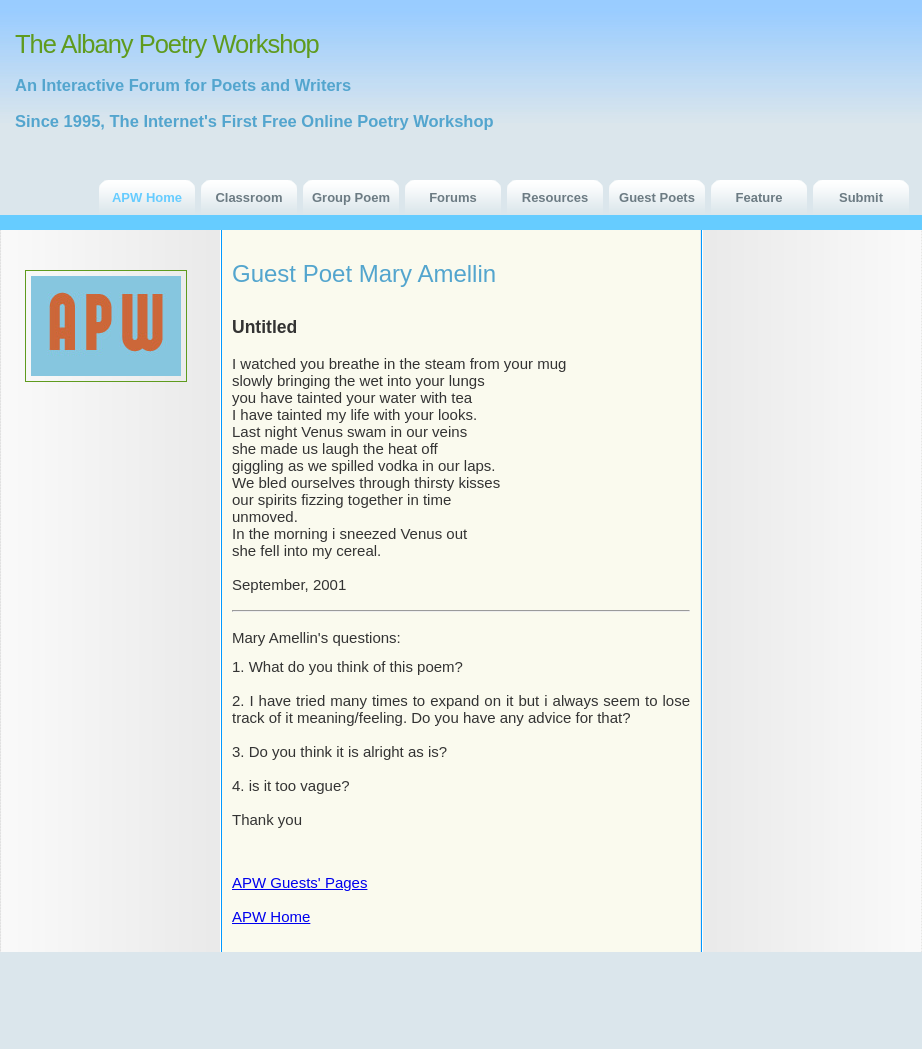 The image size is (922, 1059). Describe the element at coordinates (351, 197) in the screenshot. I see `Group Poem` at that location.